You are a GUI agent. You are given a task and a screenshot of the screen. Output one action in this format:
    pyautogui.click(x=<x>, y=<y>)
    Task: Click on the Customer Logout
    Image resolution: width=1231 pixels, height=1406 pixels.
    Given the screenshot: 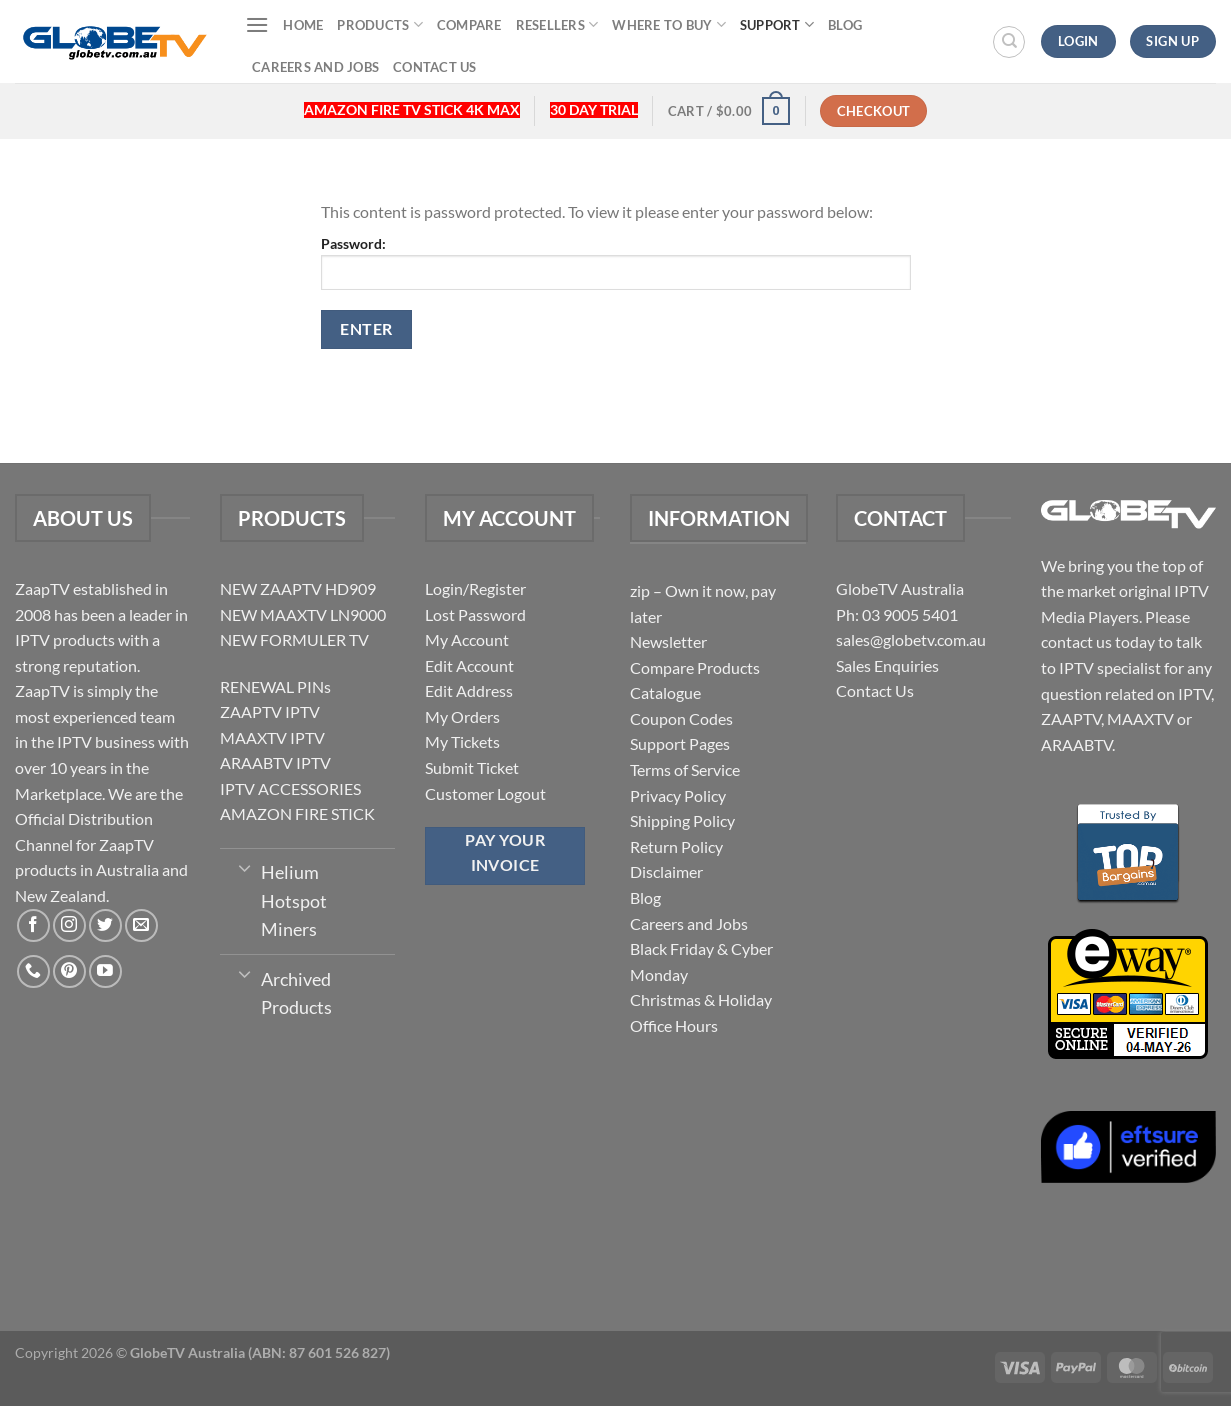 What is the action you would take?
    pyautogui.click(x=485, y=793)
    